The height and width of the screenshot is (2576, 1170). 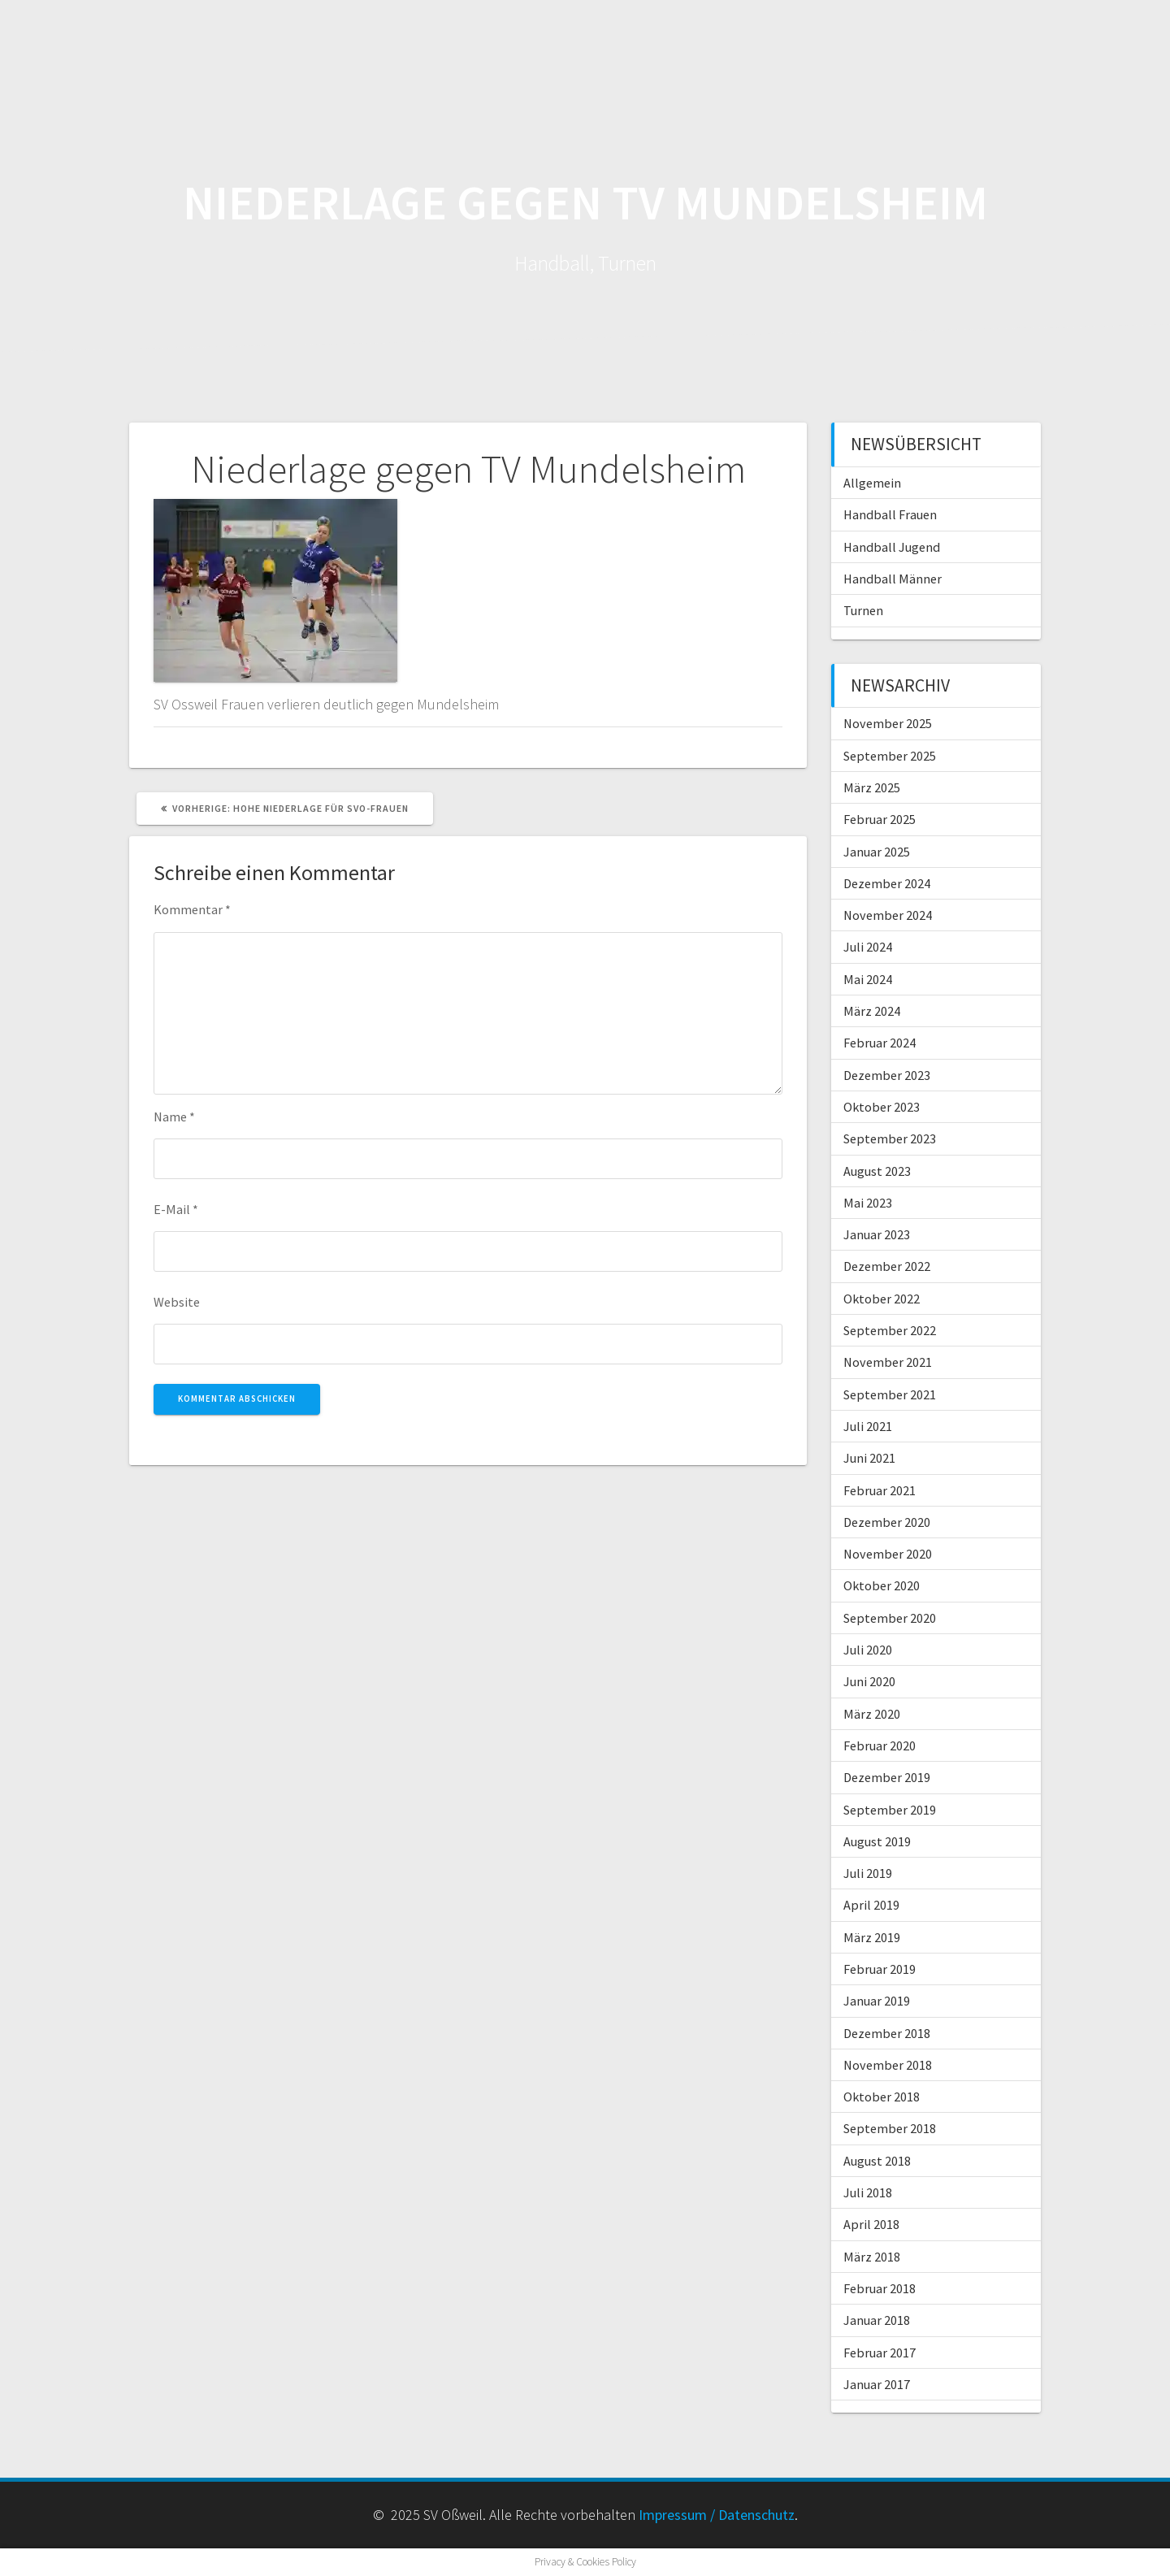 What do you see at coordinates (863, 610) in the screenshot?
I see `Turnen` at bounding box center [863, 610].